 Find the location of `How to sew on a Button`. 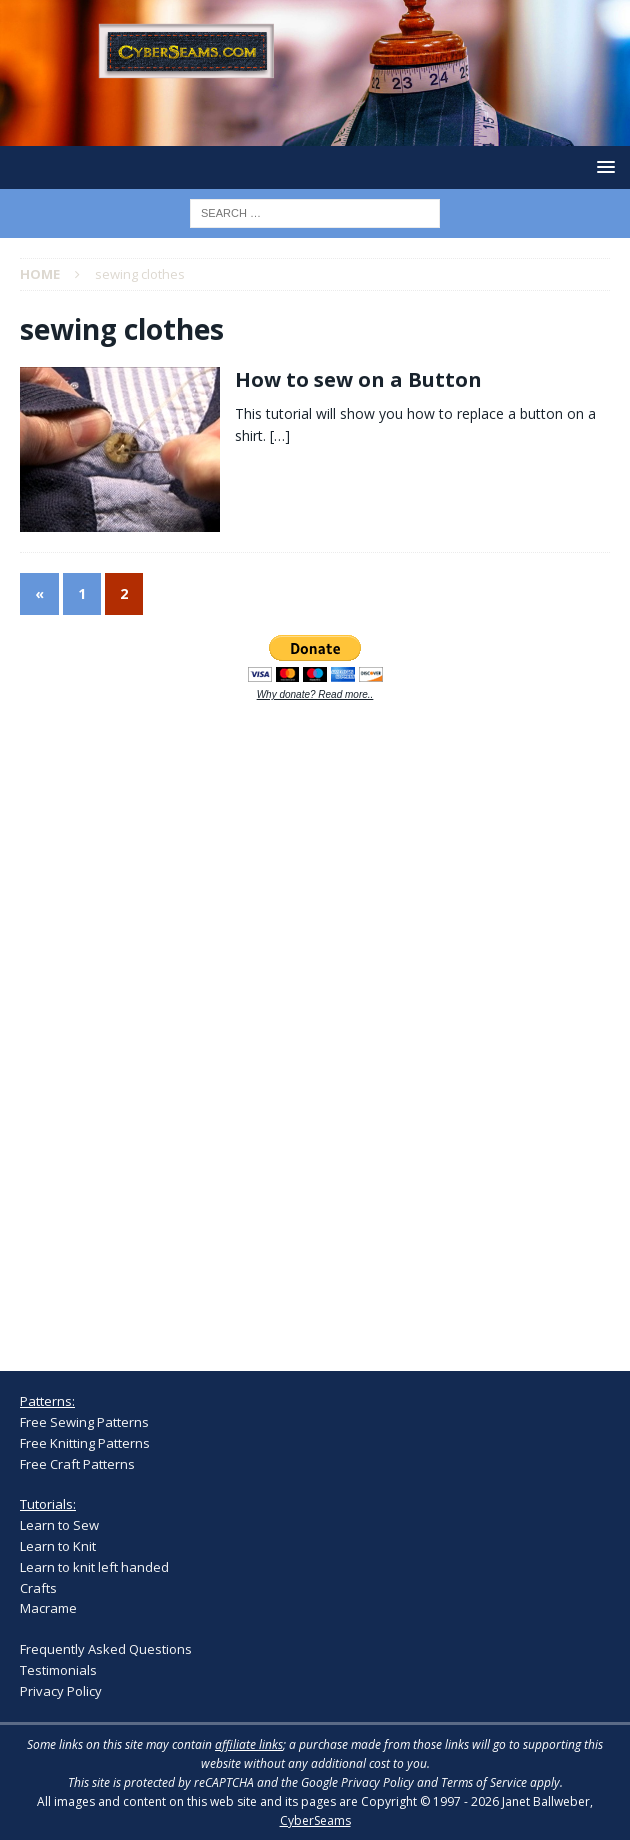

How to sew on a Button is located at coordinates (358, 379).